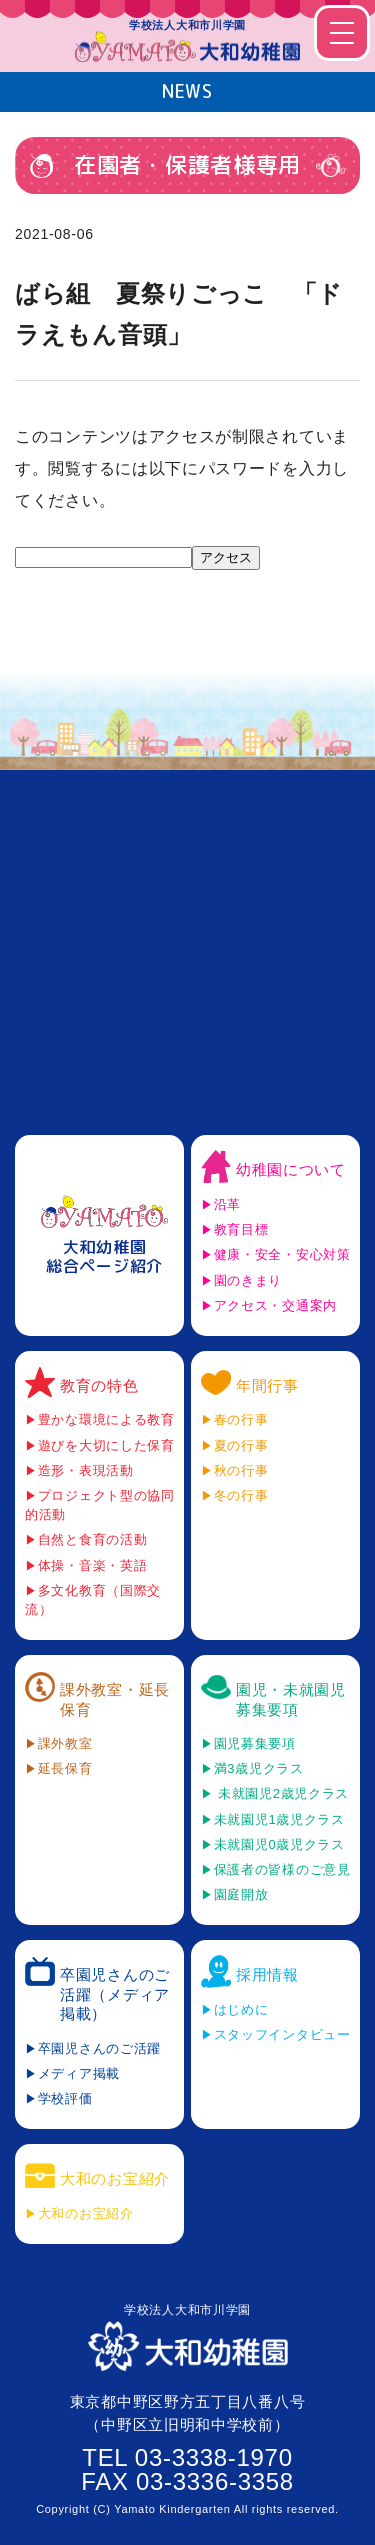 Image resolution: width=375 pixels, height=2545 pixels. What do you see at coordinates (255, 1743) in the screenshot?
I see `園児募集要項` at bounding box center [255, 1743].